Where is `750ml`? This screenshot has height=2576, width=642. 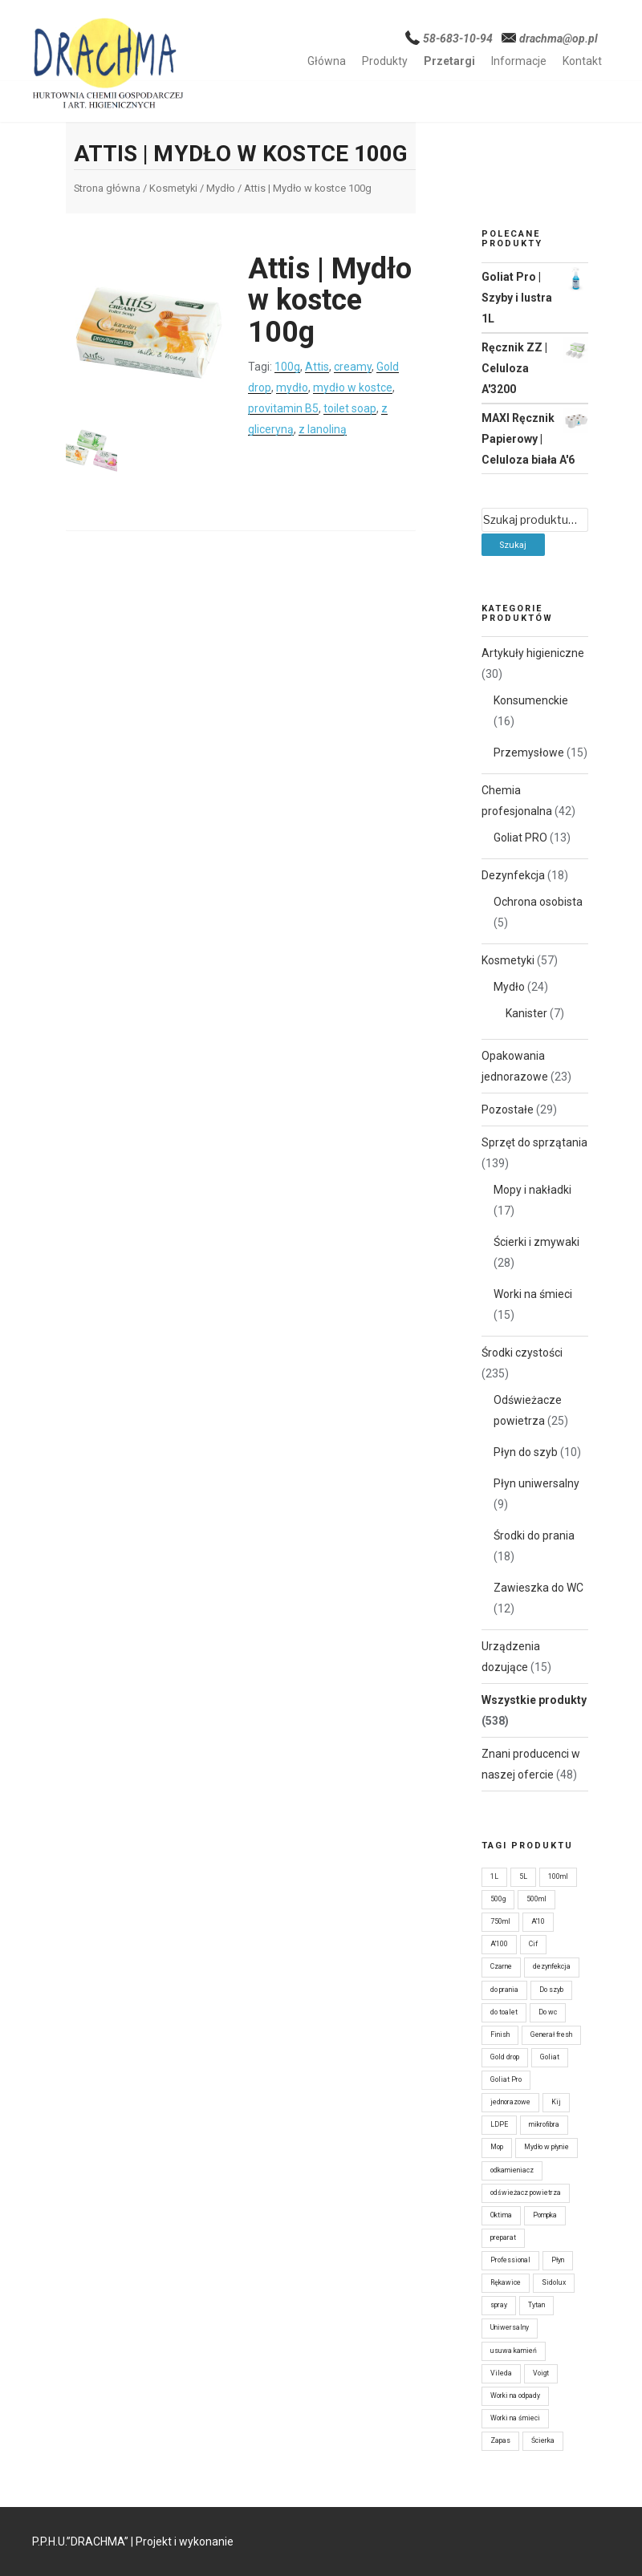
750ml is located at coordinates (500, 1921).